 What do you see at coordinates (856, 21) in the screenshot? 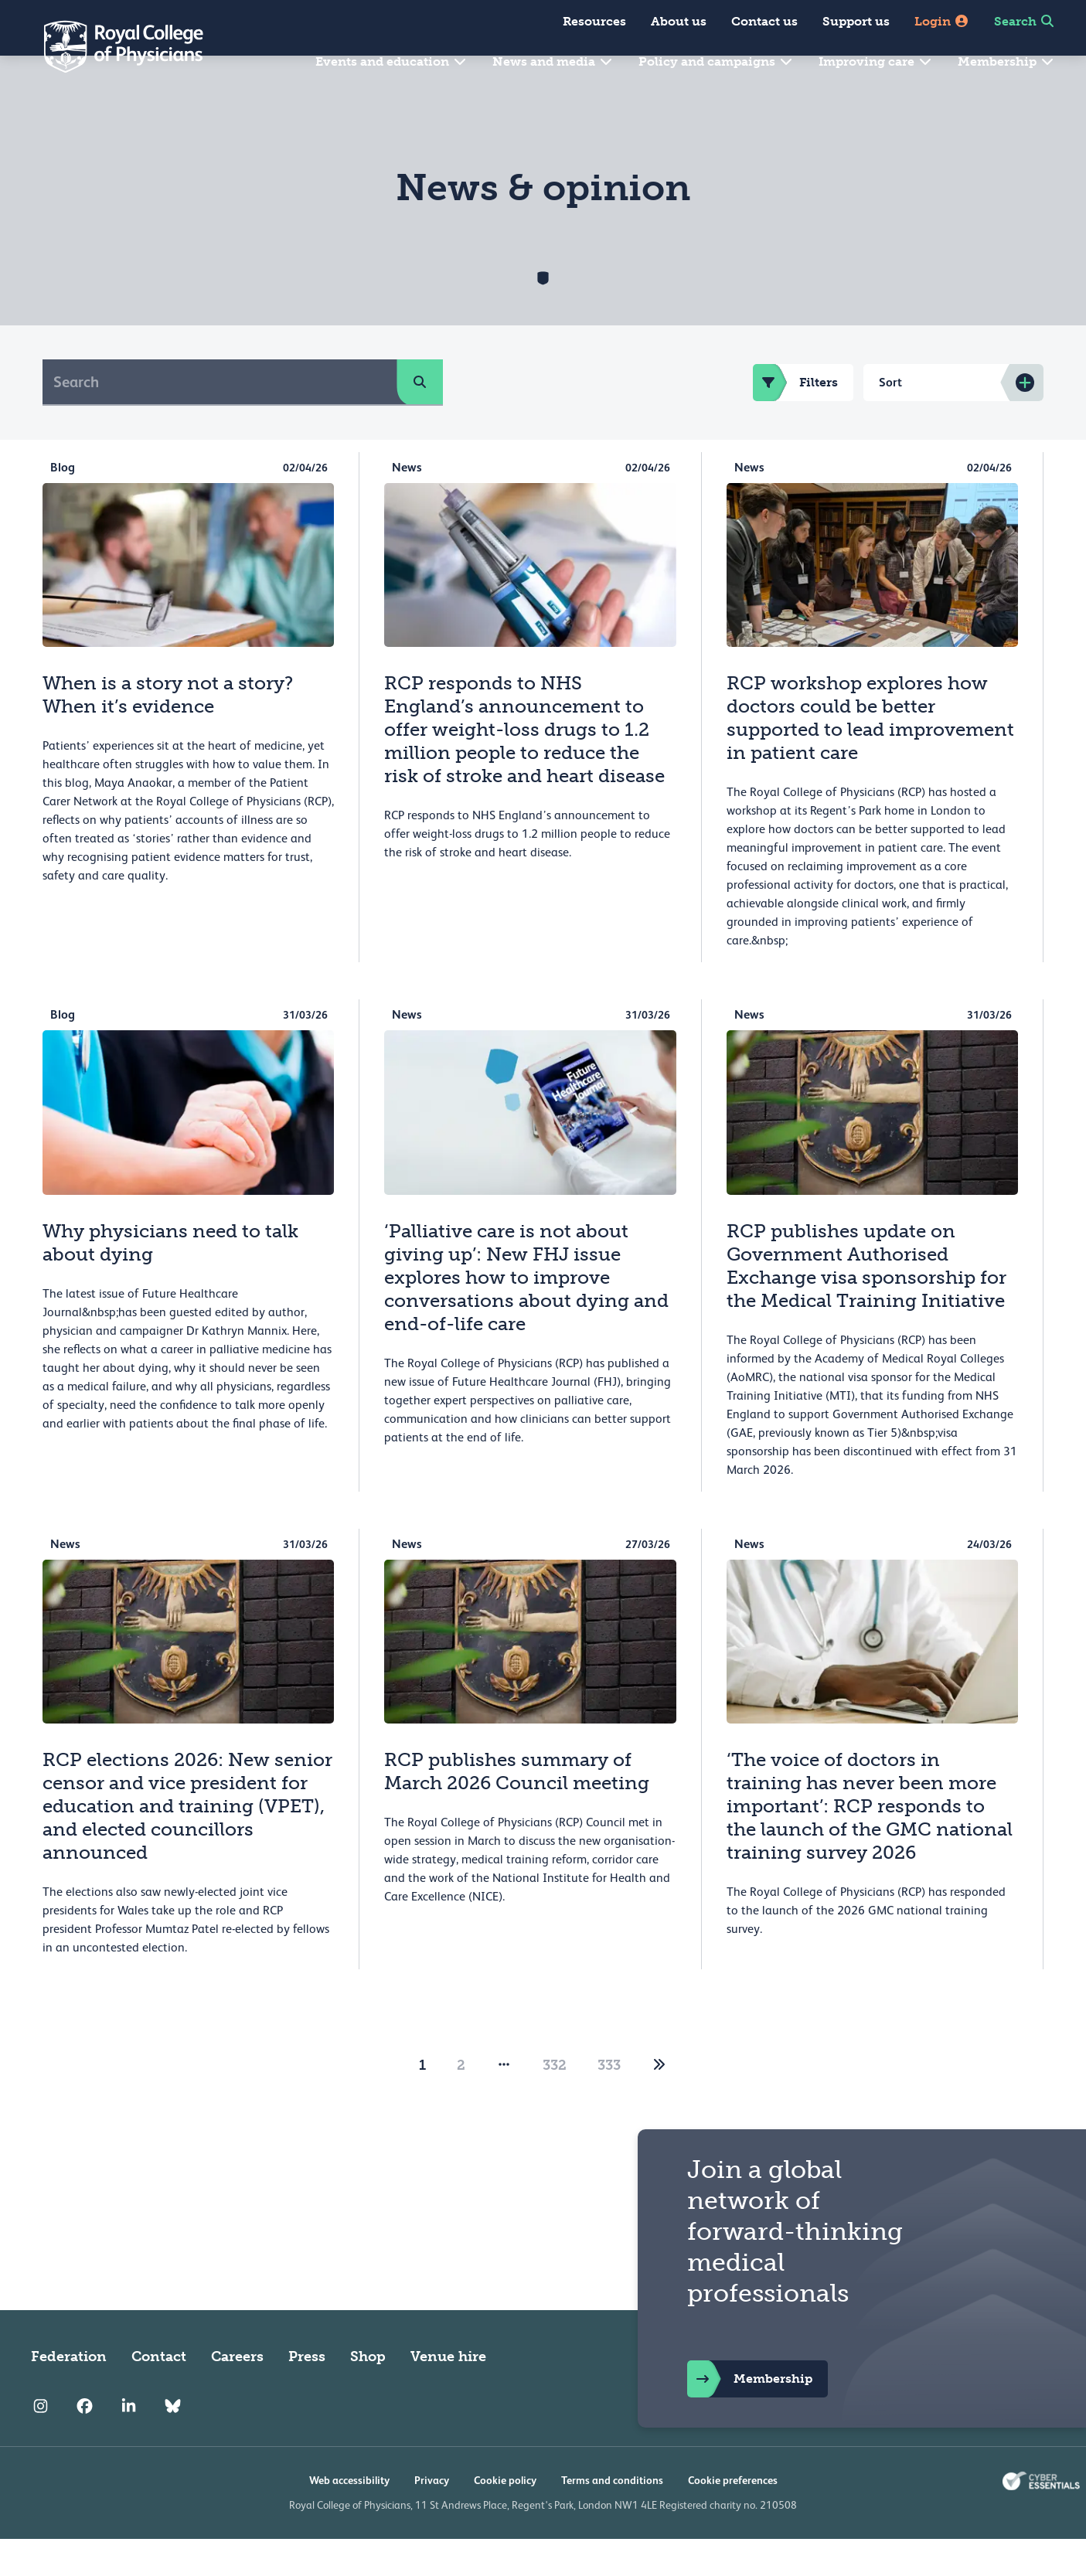
I see `Support us` at bounding box center [856, 21].